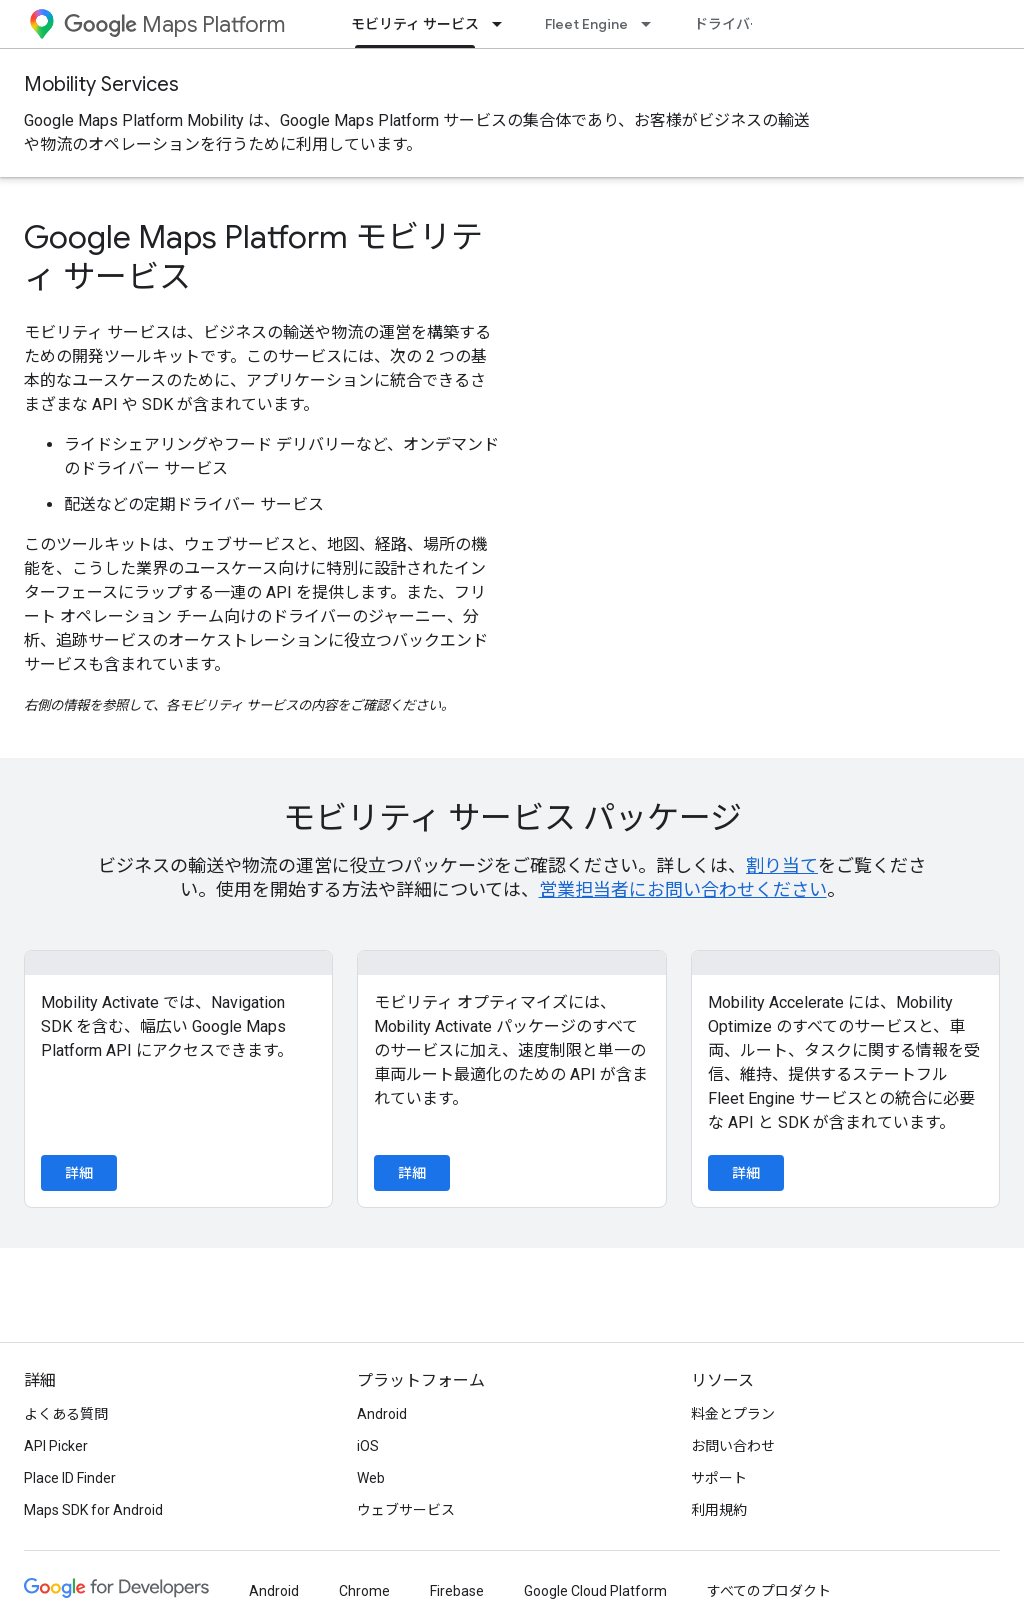 The width and height of the screenshot is (1024, 1621). Describe the element at coordinates (382, 1414) in the screenshot. I see `Android` at that location.